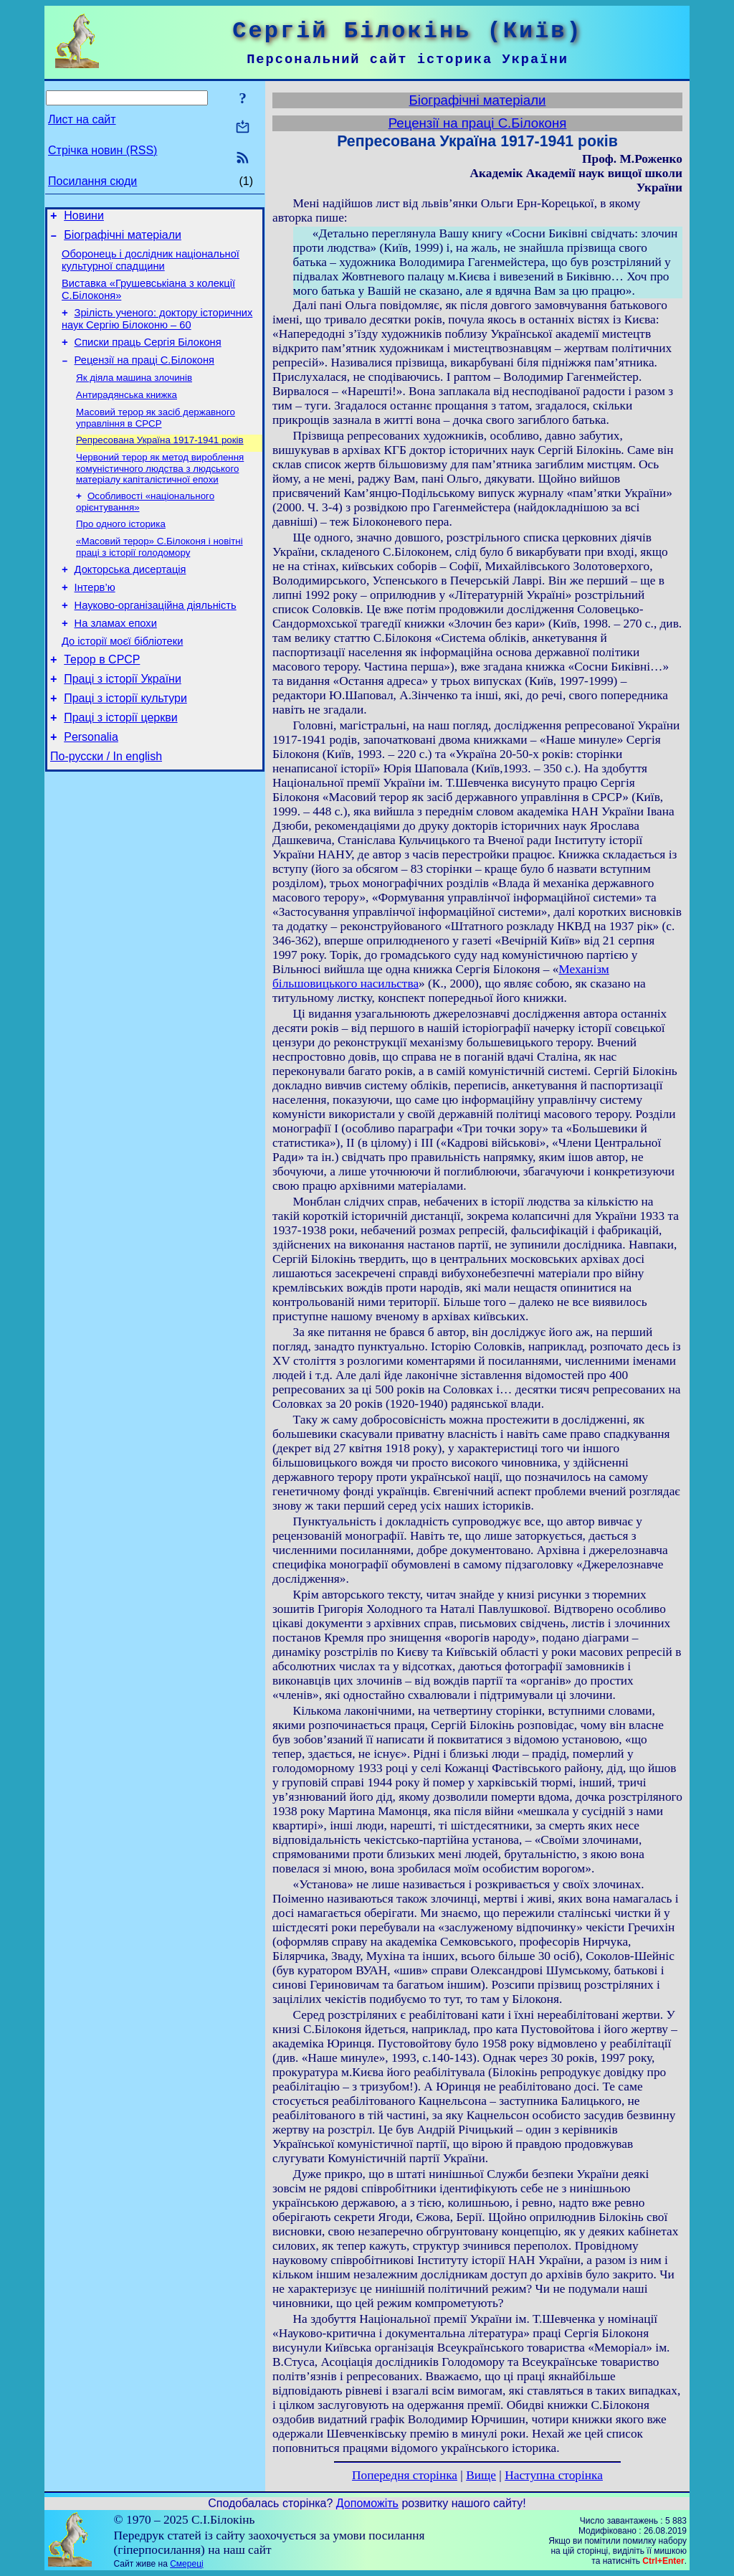 The image size is (734, 2576). I want to click on Науково-організаційна діяльність, so click(156, 638).